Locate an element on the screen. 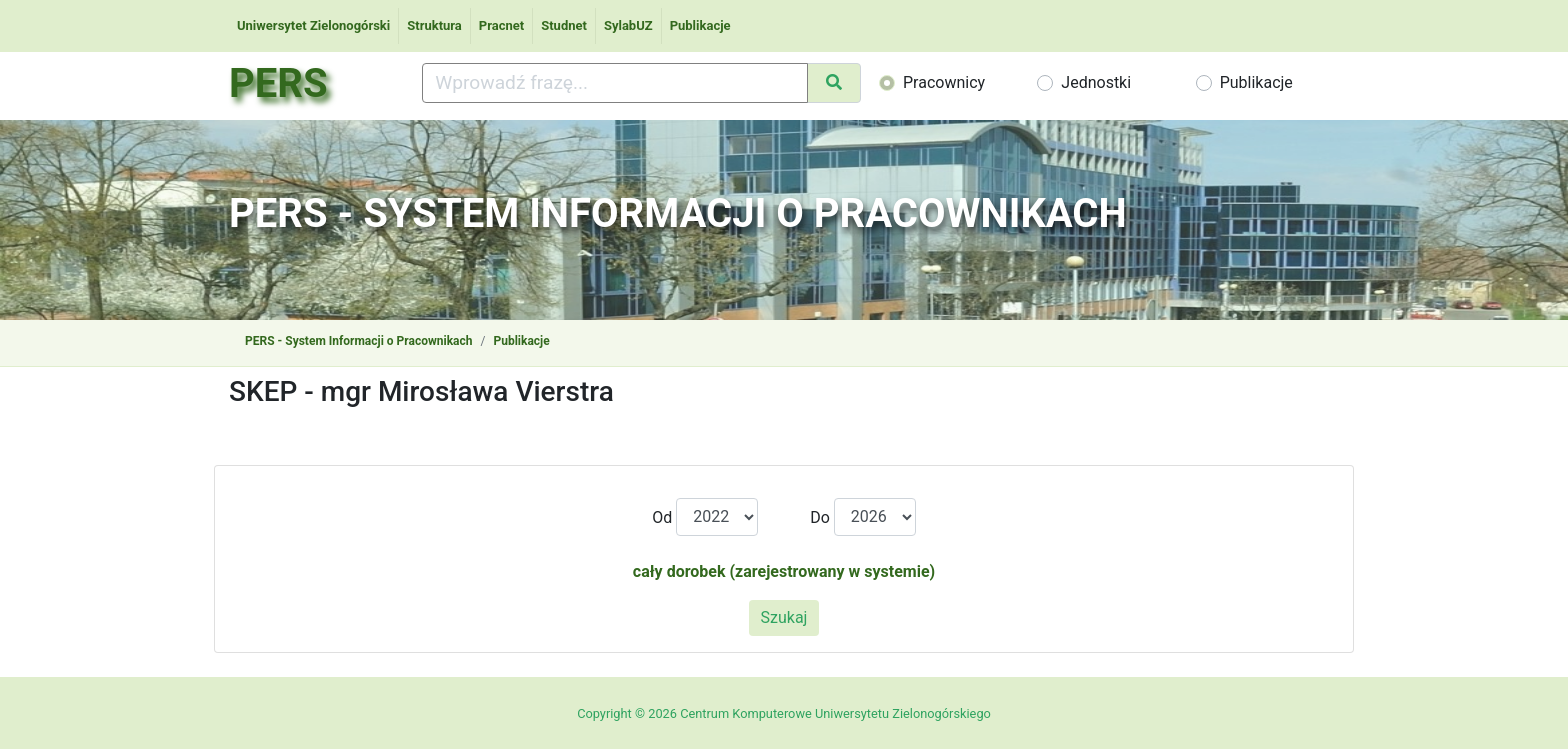  Szukaj is located at coordinates (784, 617).